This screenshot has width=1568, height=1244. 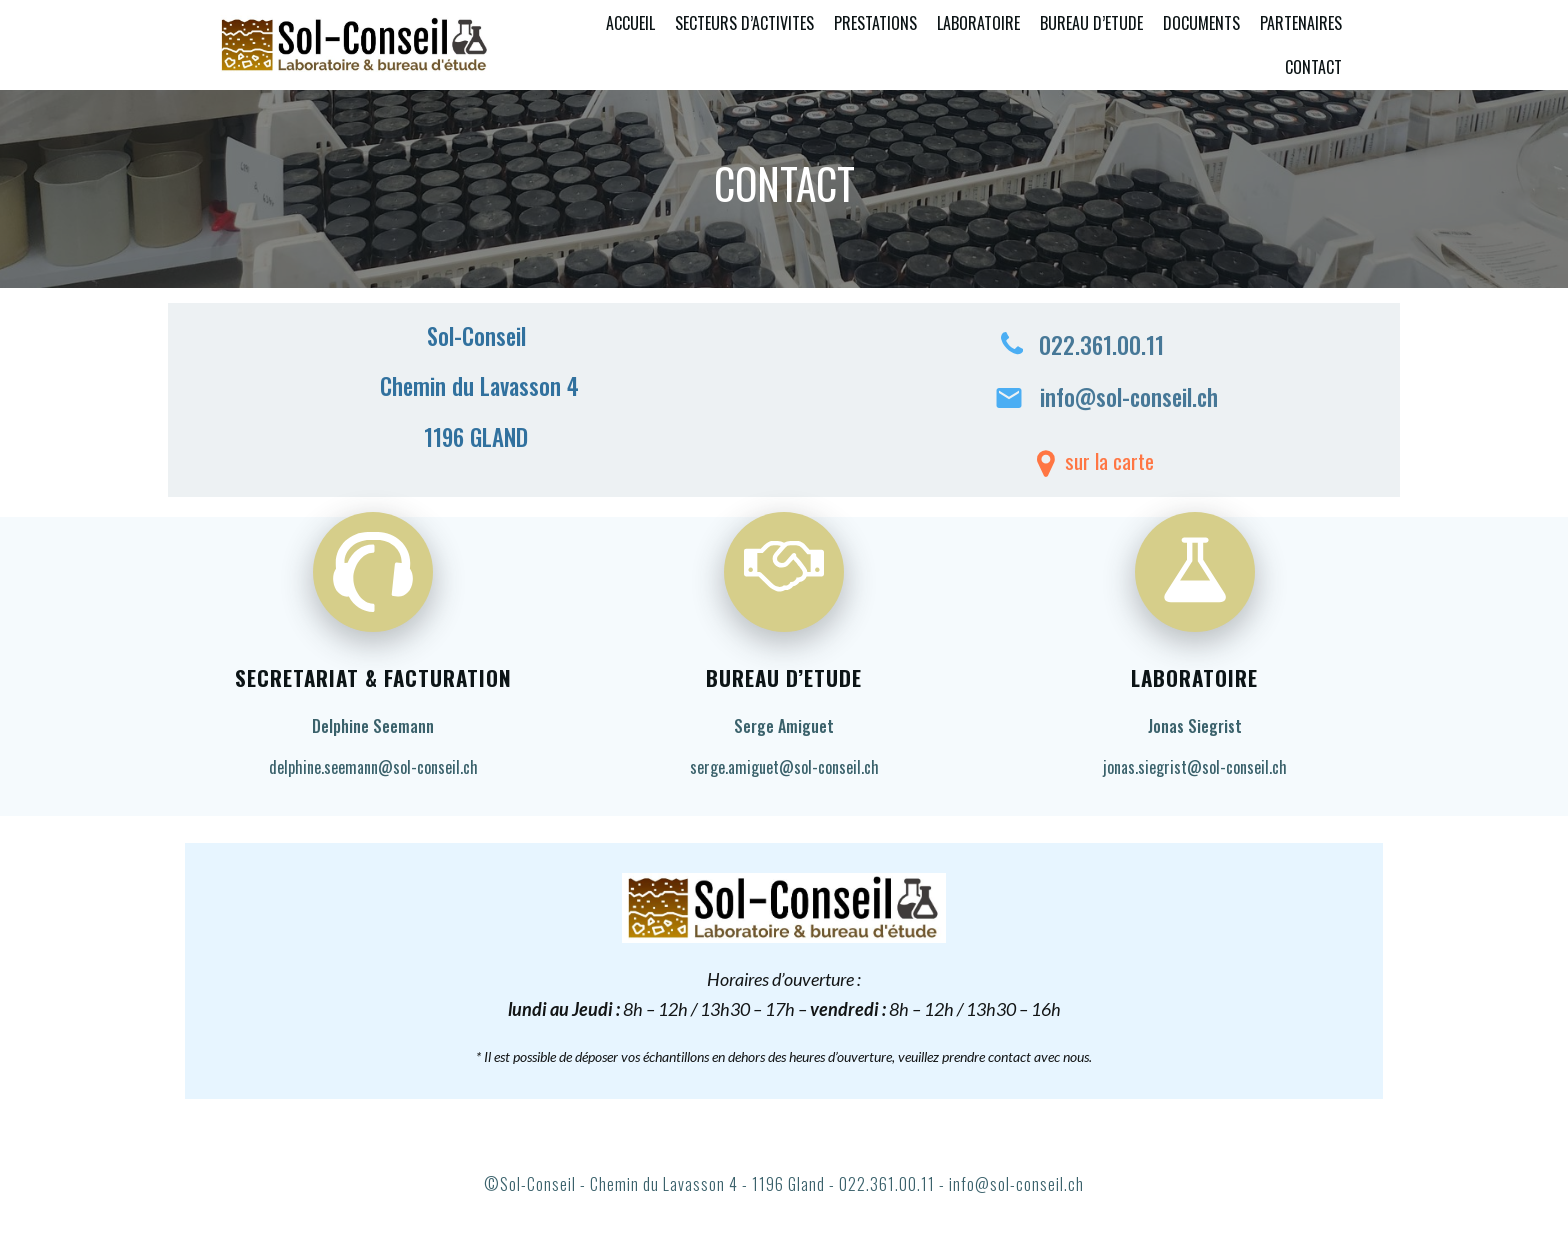 I want to click on ACCUEIL, so click(x=630, y=23).